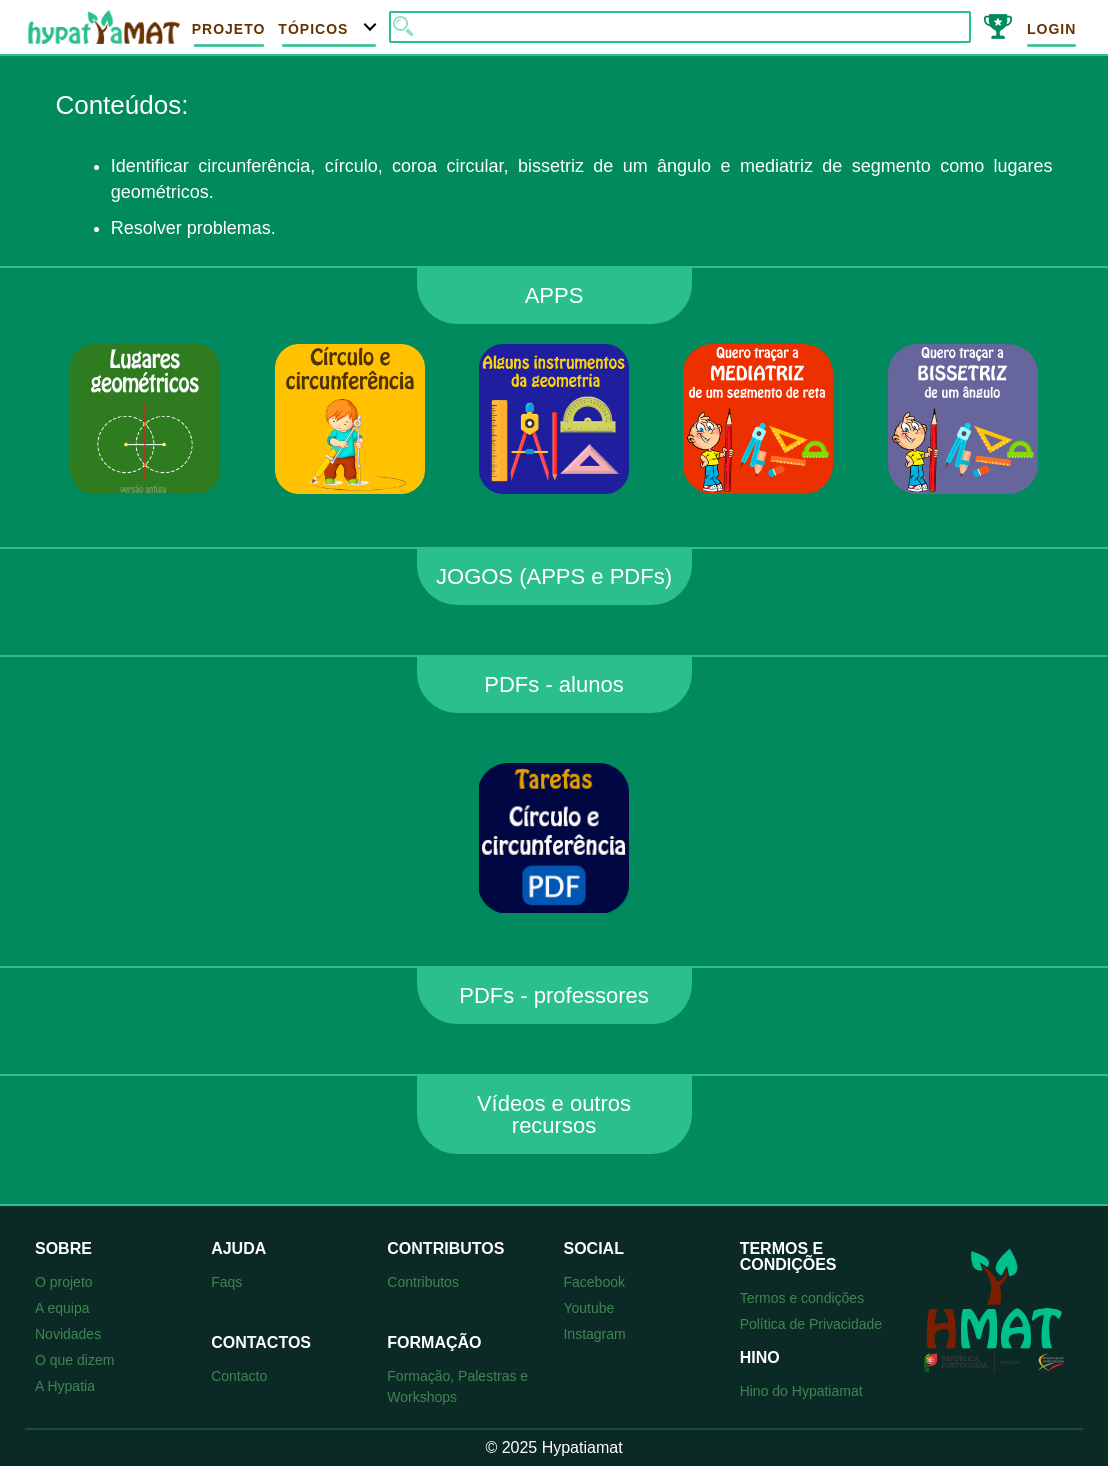  I want to click on Facebook, so click(593, 1282).